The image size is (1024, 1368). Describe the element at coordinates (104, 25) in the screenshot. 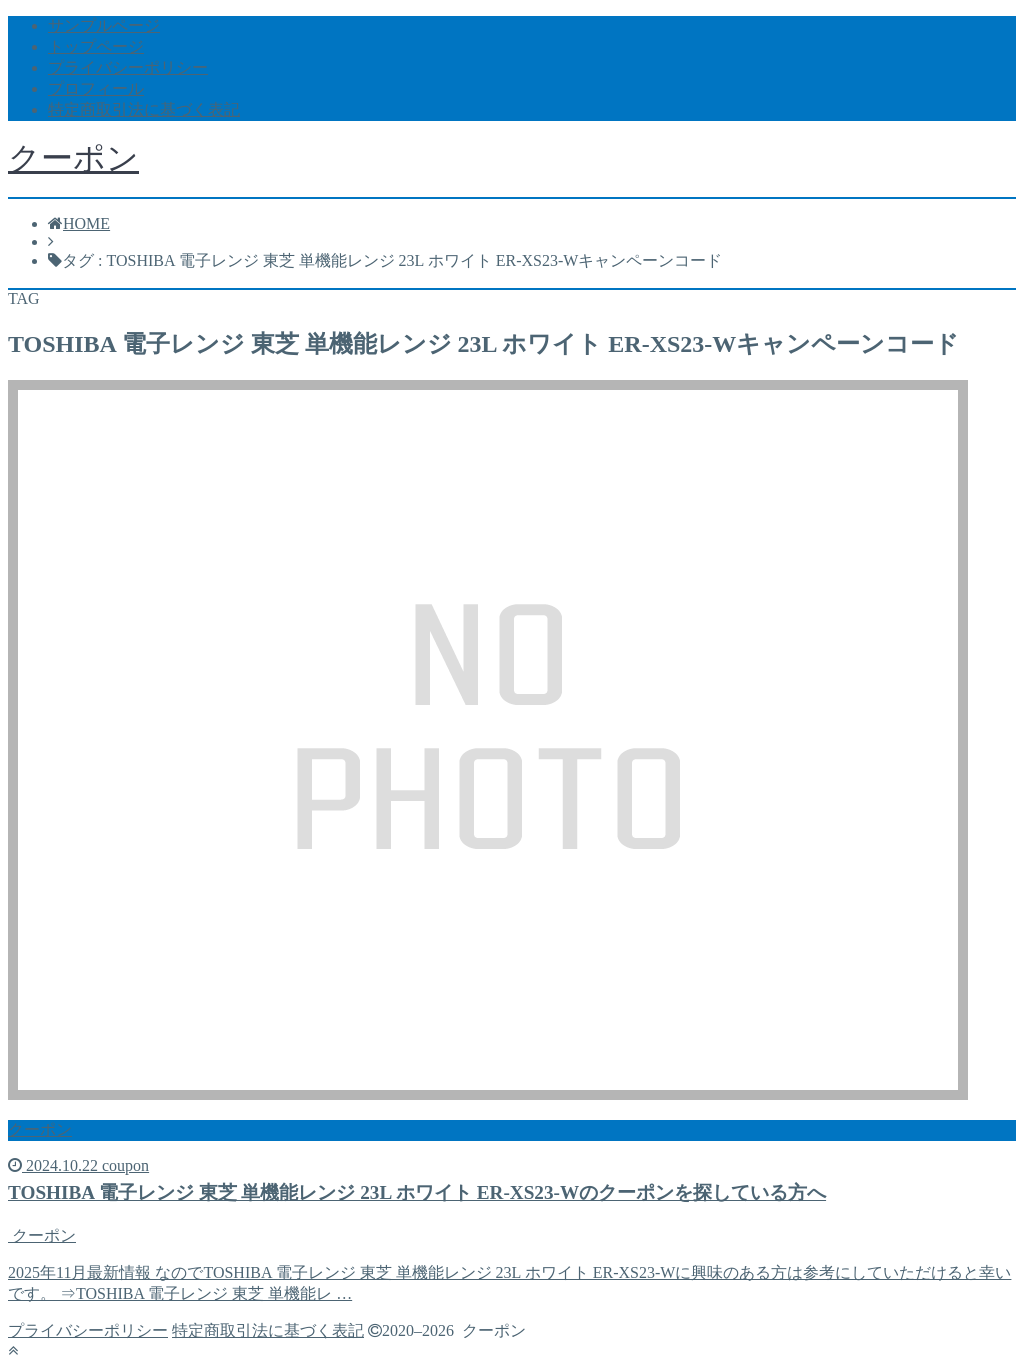

I see `サンプルページ` at that location.